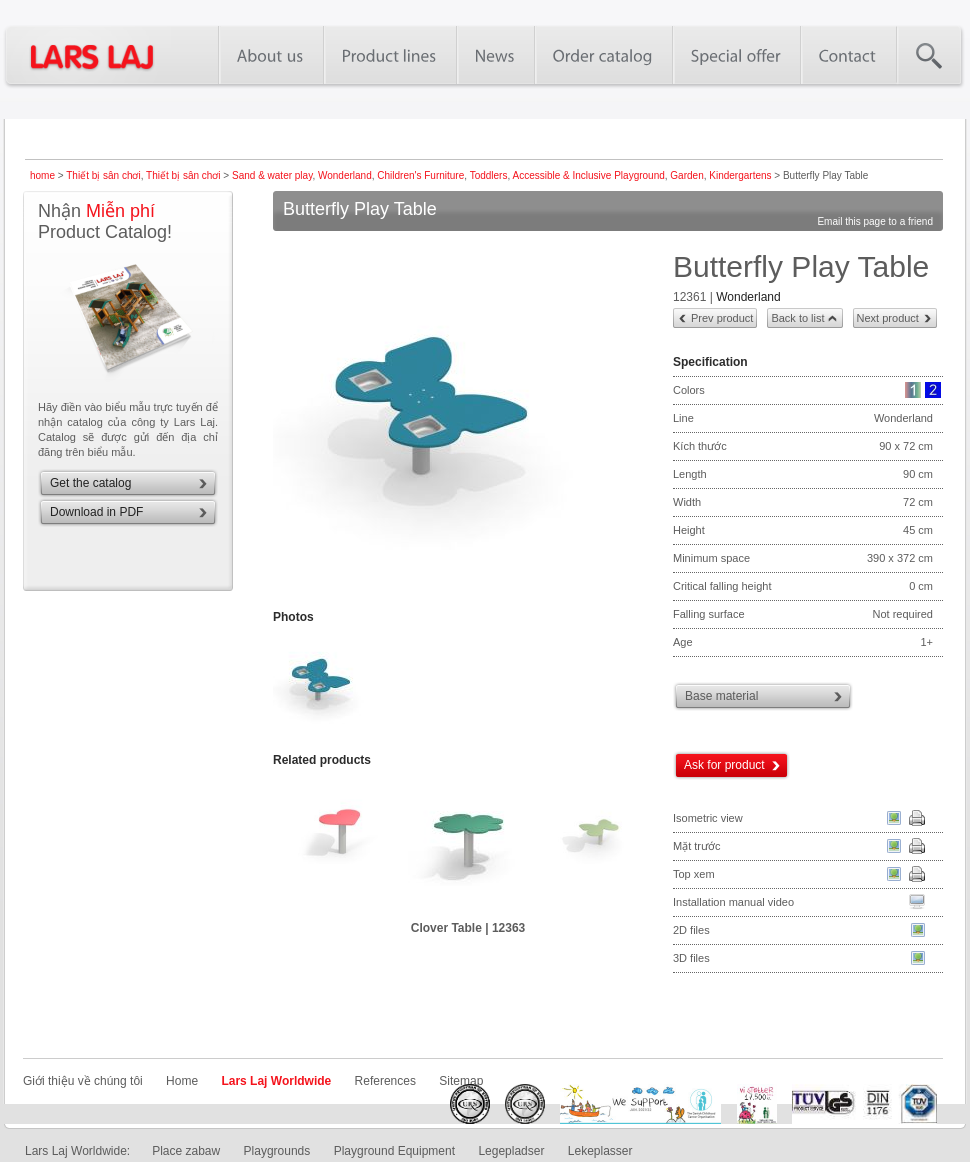 This screenshot has width=970, height=1162. Describe the element at coordinates (722, 318) in the screenshot. I see `Prev product` at that location.